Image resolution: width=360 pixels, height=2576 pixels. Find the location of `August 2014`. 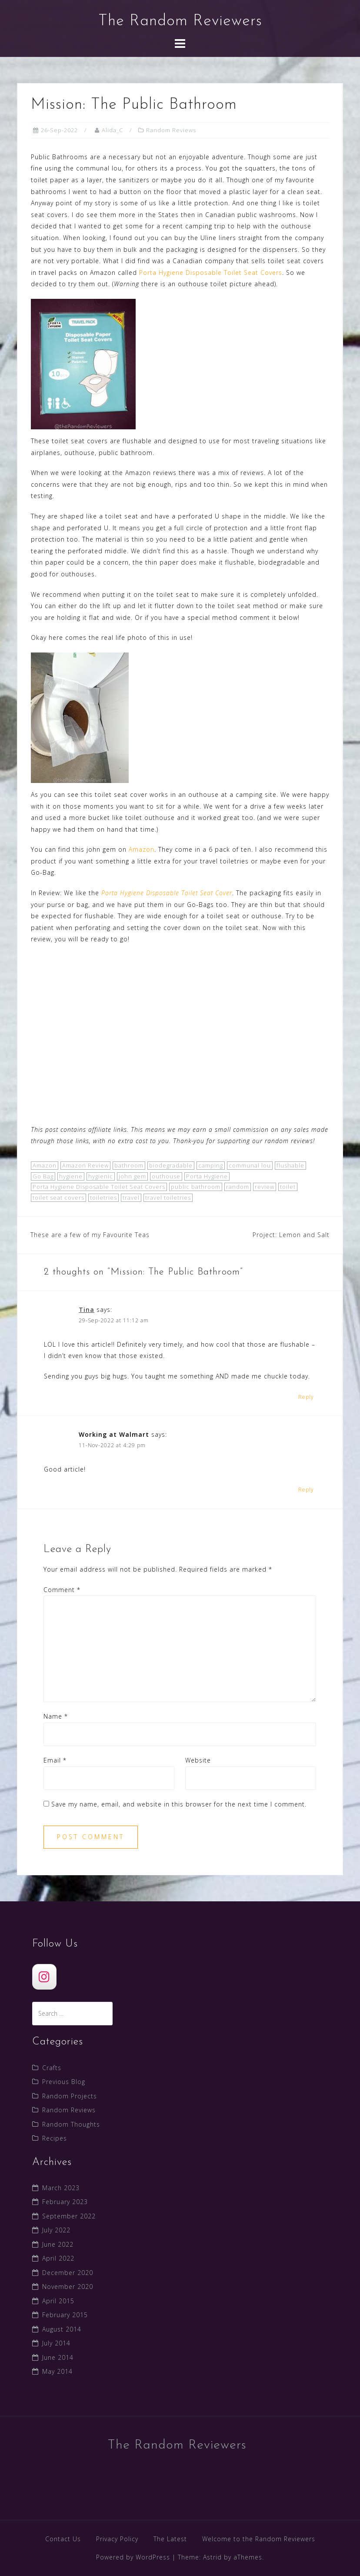

August 2014 is located at coordinates (61, 2329).